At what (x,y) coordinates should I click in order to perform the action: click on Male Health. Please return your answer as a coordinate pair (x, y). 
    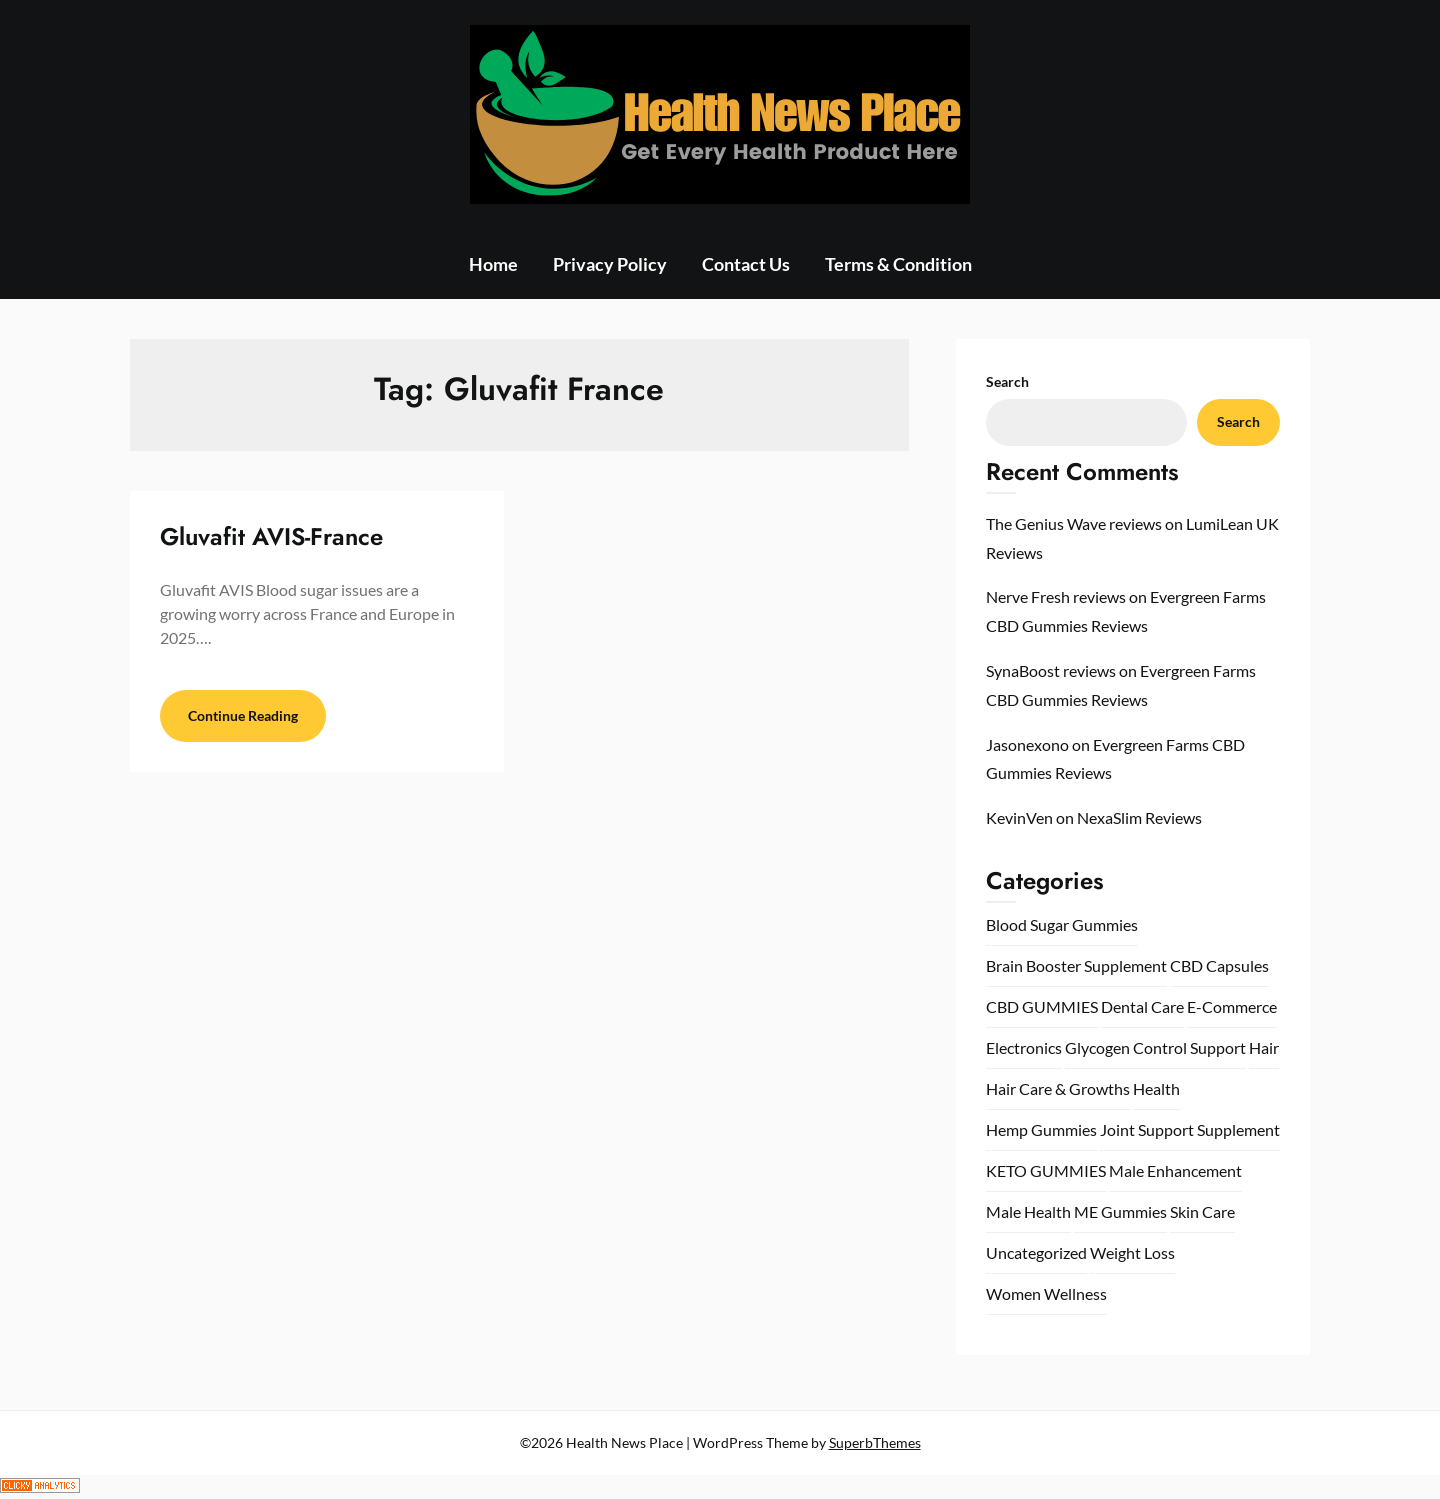
    Looking at the image, I should click on (1028, 1211).